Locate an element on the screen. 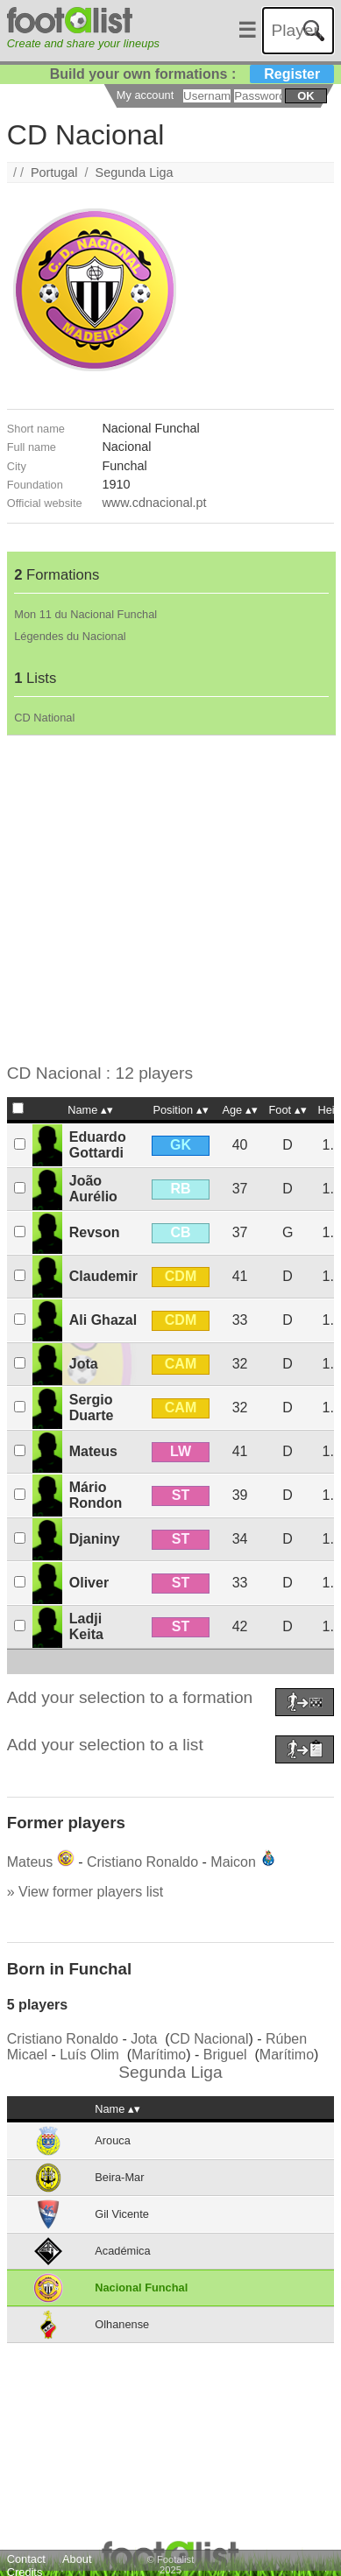 The height and width of the screenshot is (2576, 341). João Aurélio is located at coordinates (93, 1188).